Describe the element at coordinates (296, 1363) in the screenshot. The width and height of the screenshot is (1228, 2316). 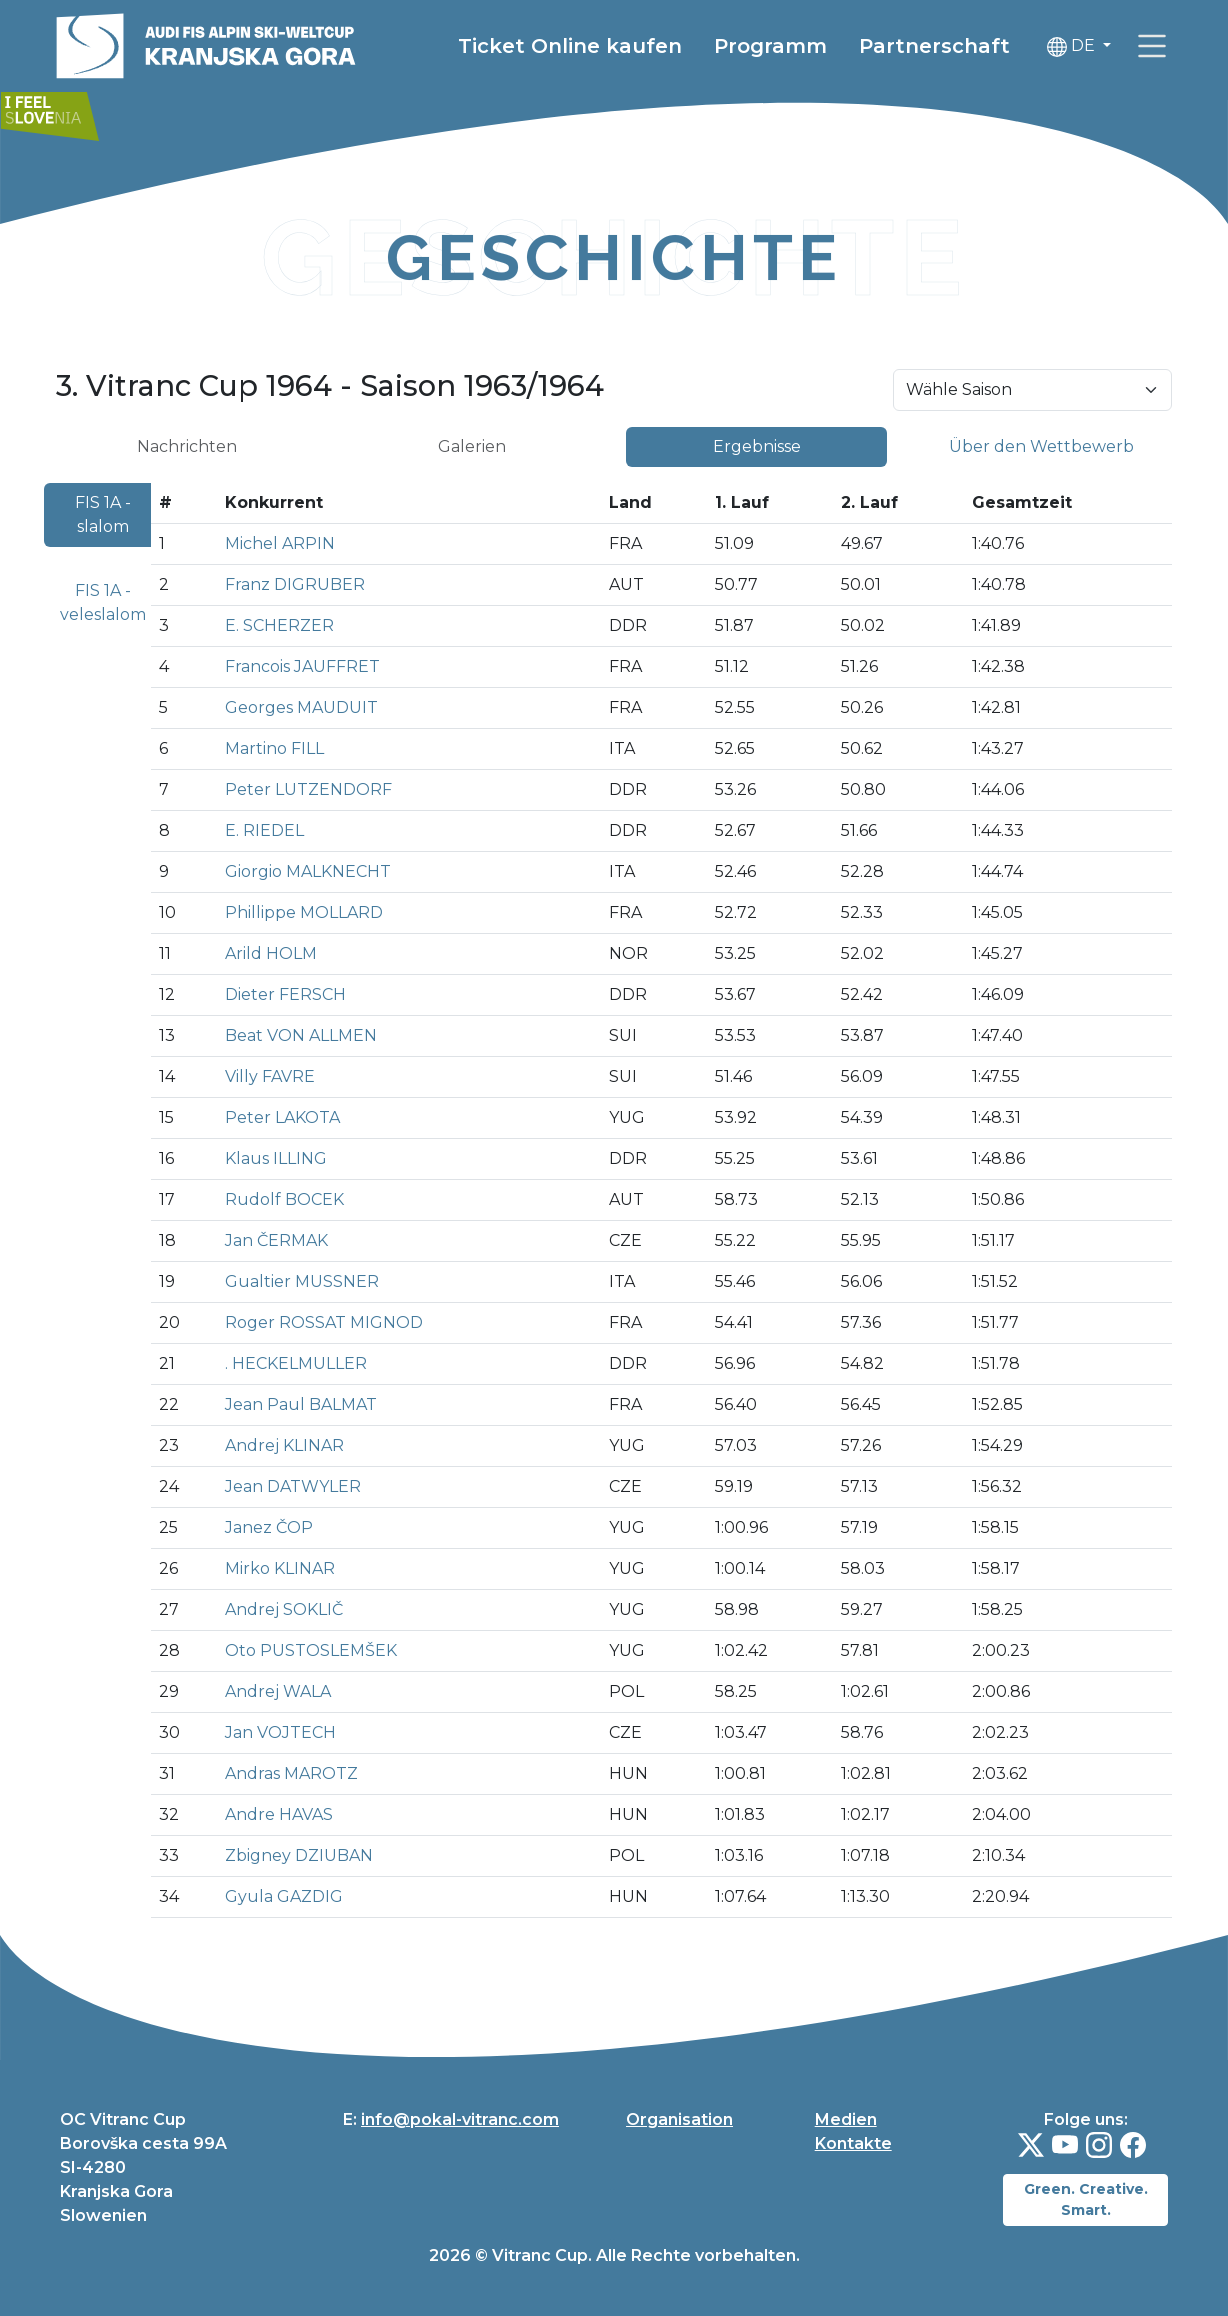
I see `. HECKELMULLER` at that location.